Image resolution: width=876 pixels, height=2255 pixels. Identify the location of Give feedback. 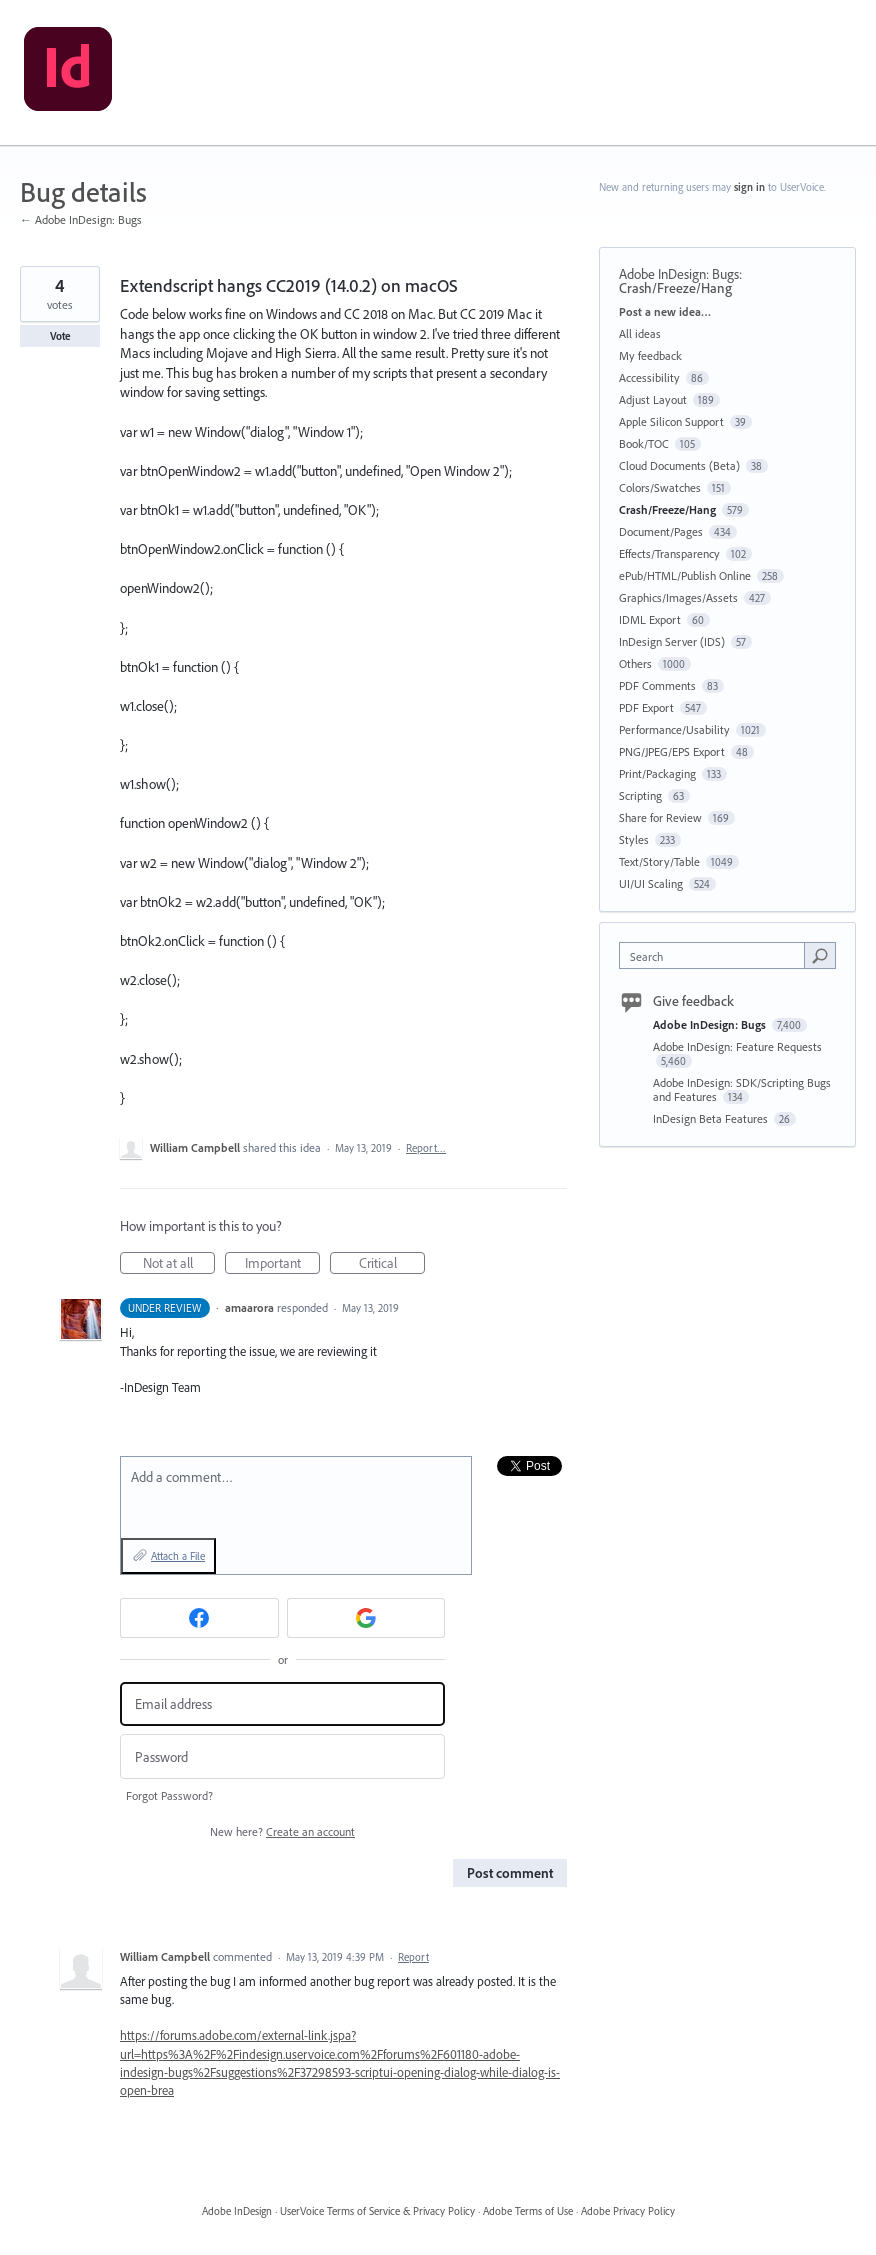
(693, 1001).